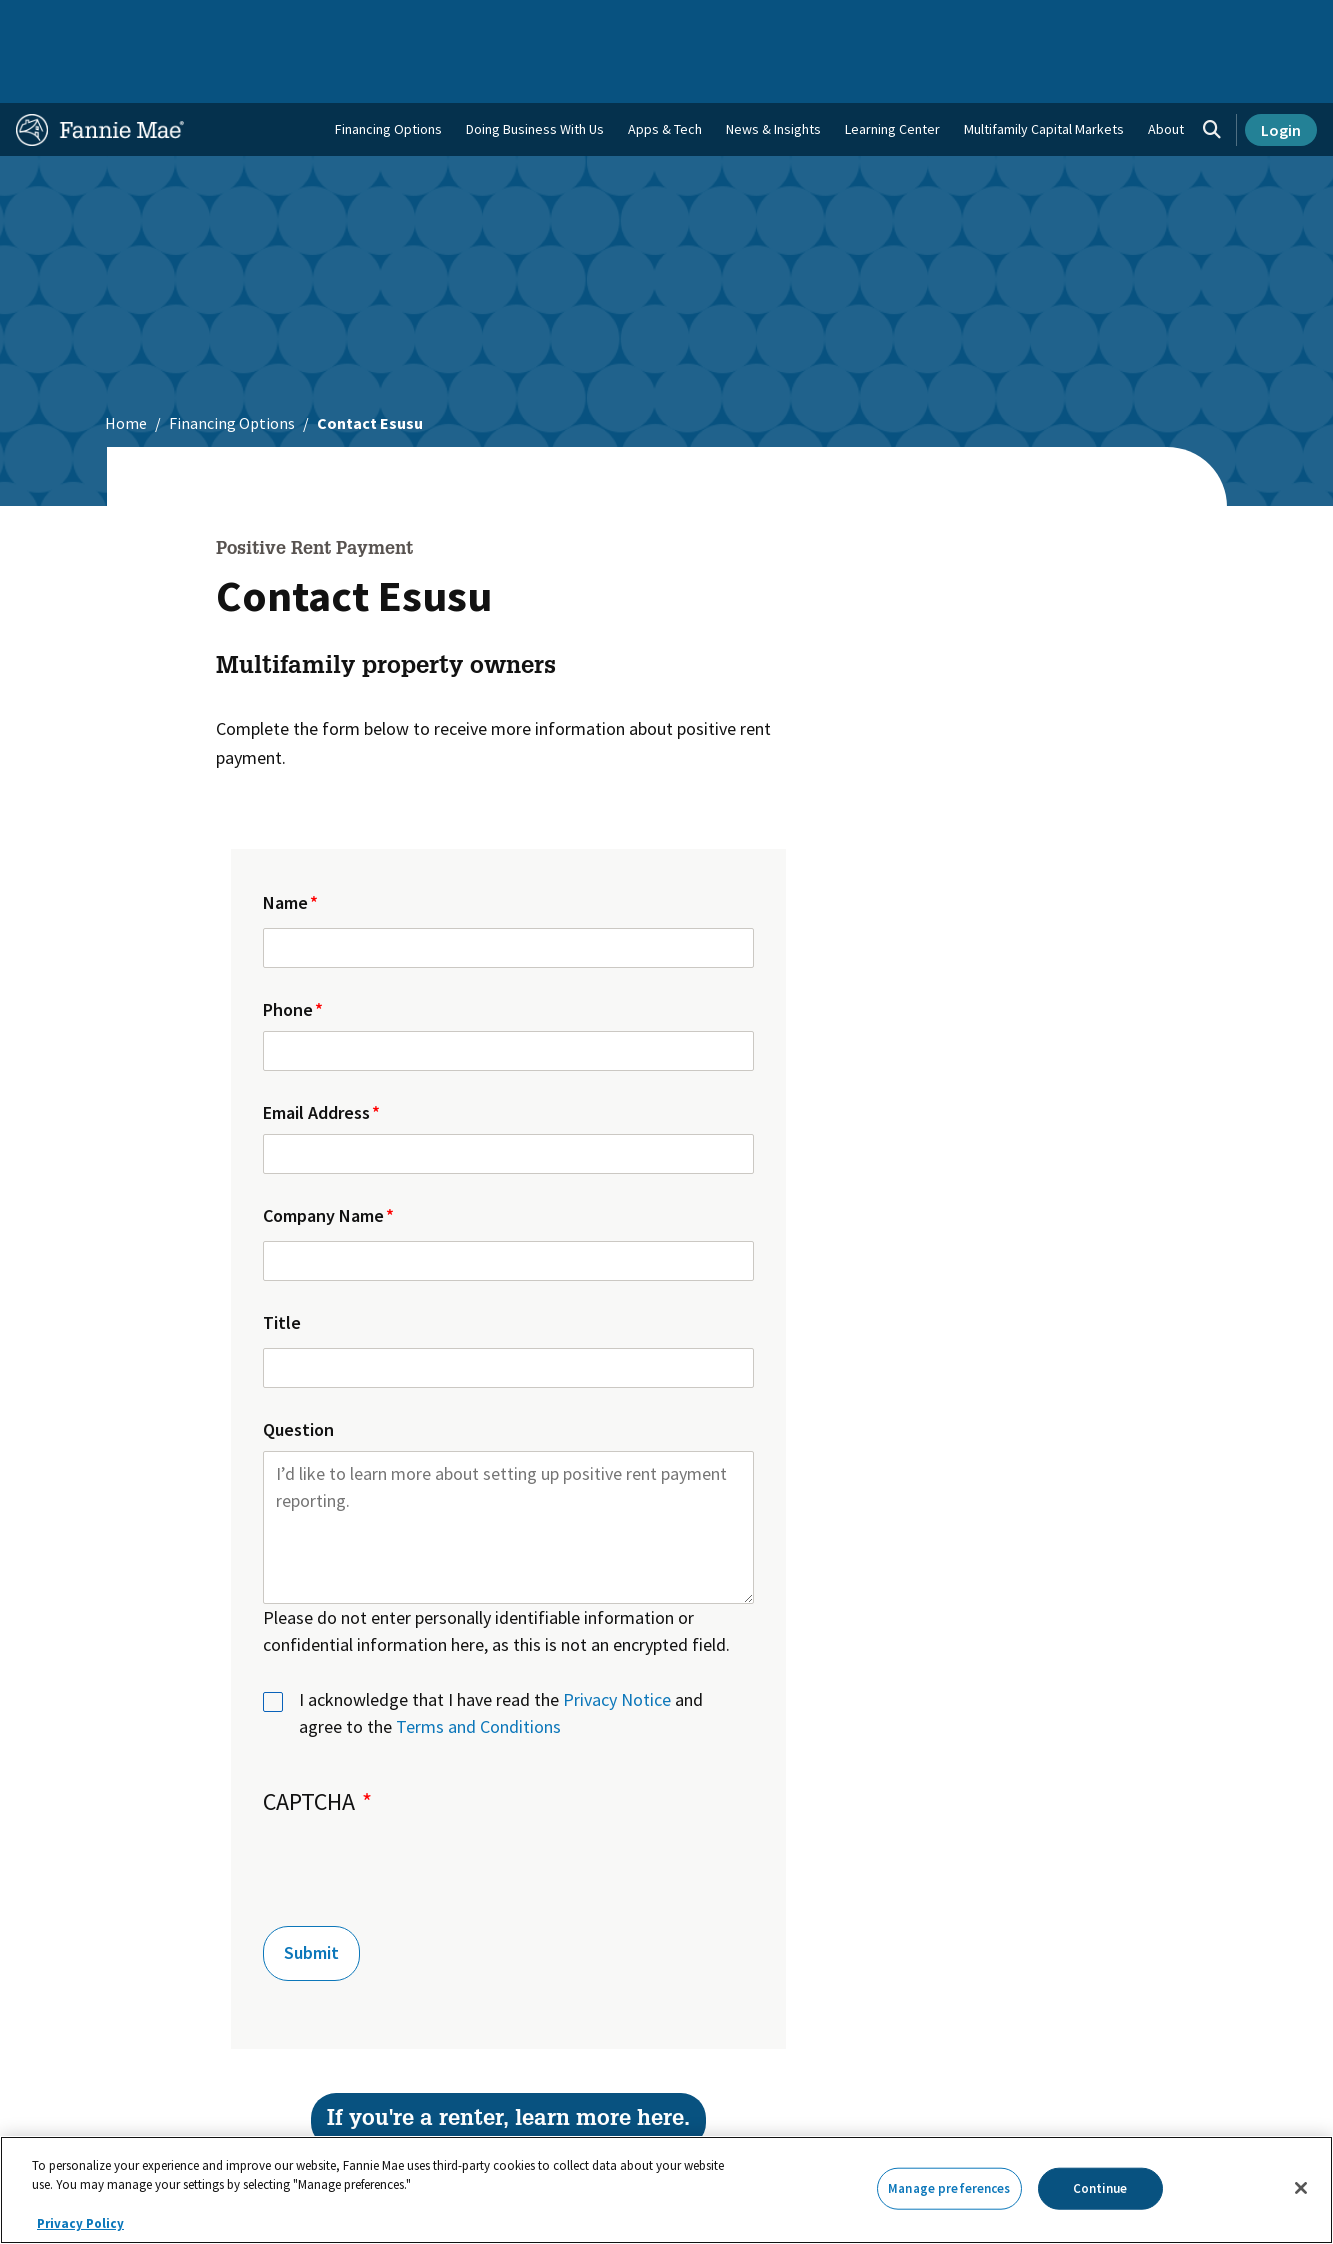 The width and height of the screenshot is (1333, 2244). I want to click on Data and Insights [menuitem], so click(1004, 22).